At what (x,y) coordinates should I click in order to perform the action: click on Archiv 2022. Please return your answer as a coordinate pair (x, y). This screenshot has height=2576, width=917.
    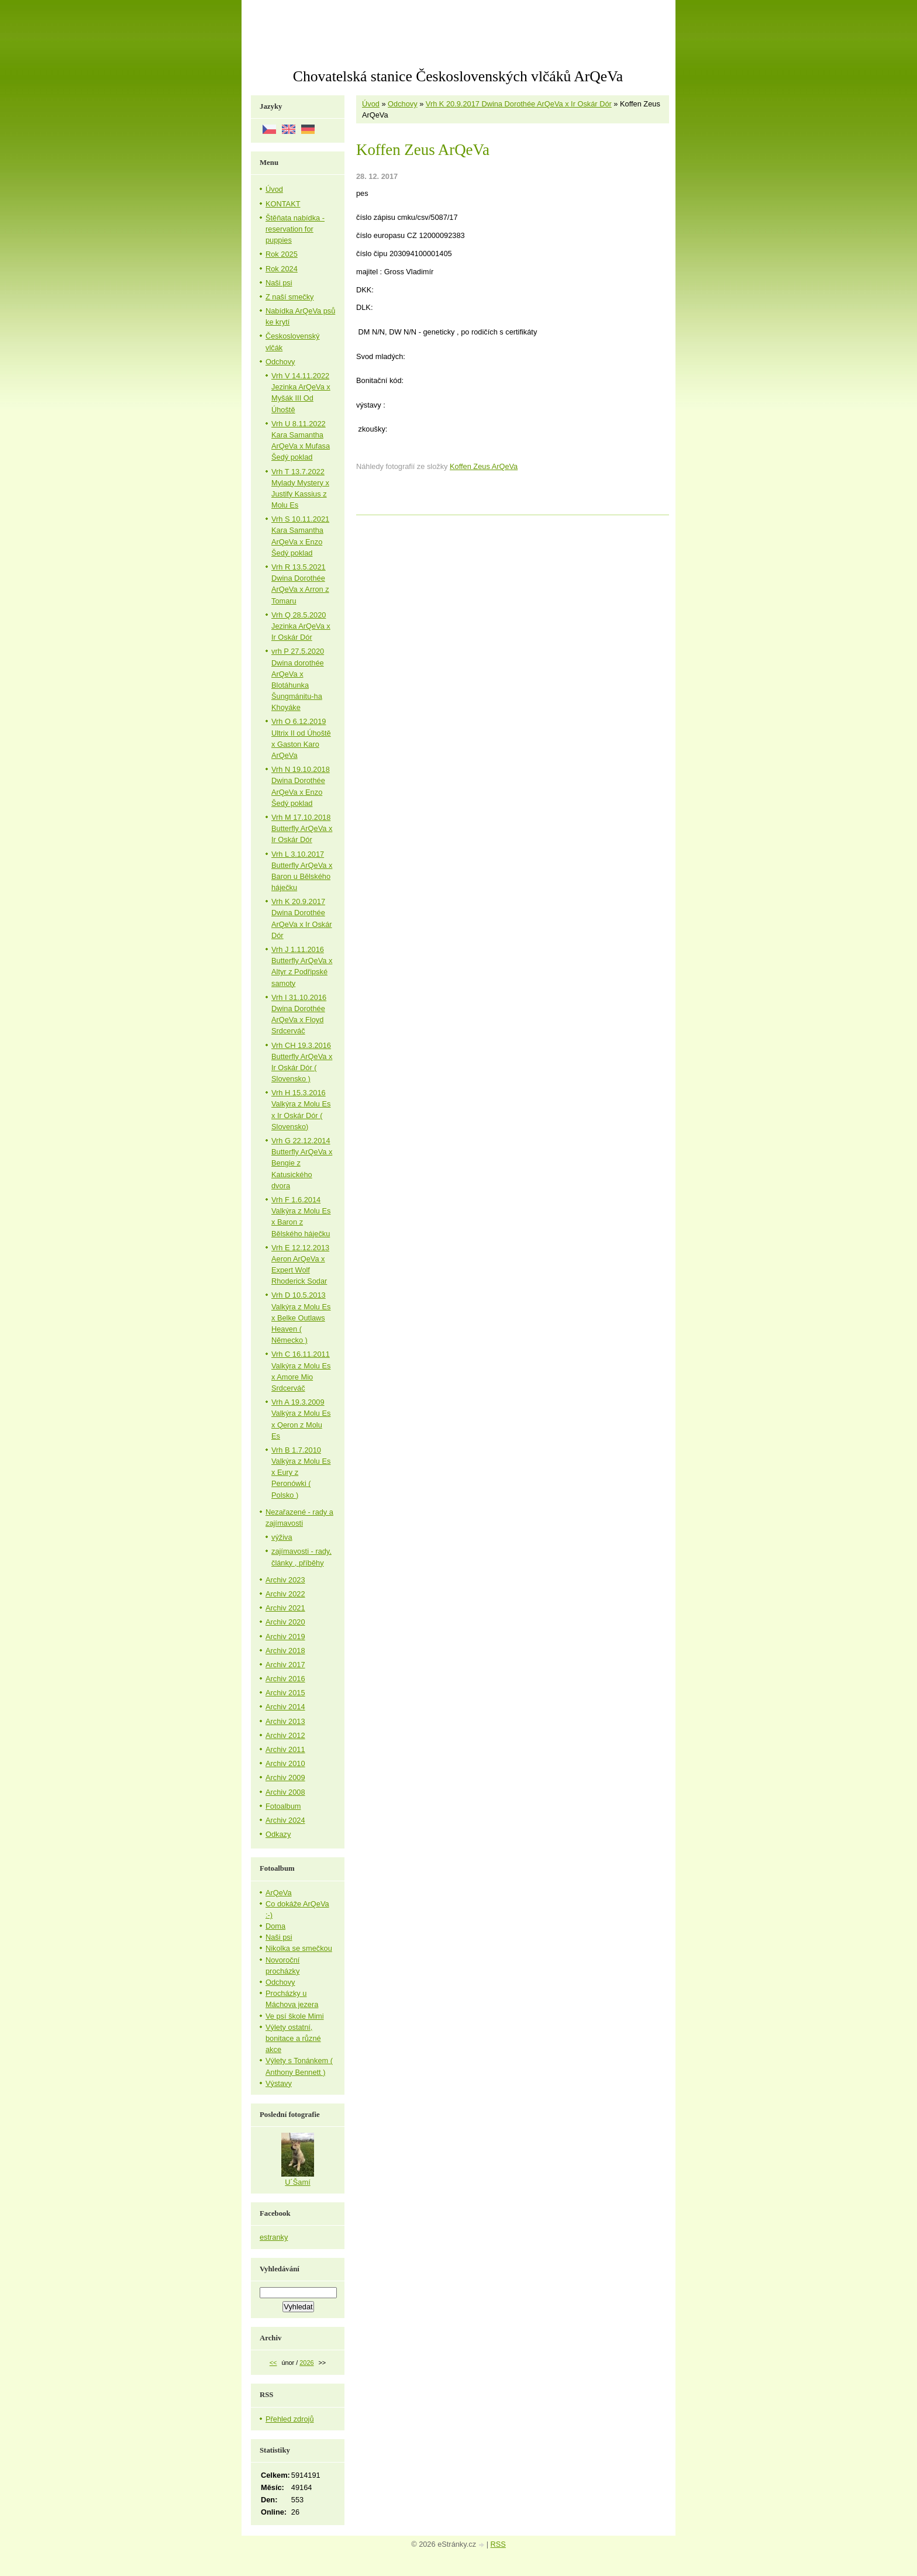
    Looking at the image, I should click on (285, 1593).